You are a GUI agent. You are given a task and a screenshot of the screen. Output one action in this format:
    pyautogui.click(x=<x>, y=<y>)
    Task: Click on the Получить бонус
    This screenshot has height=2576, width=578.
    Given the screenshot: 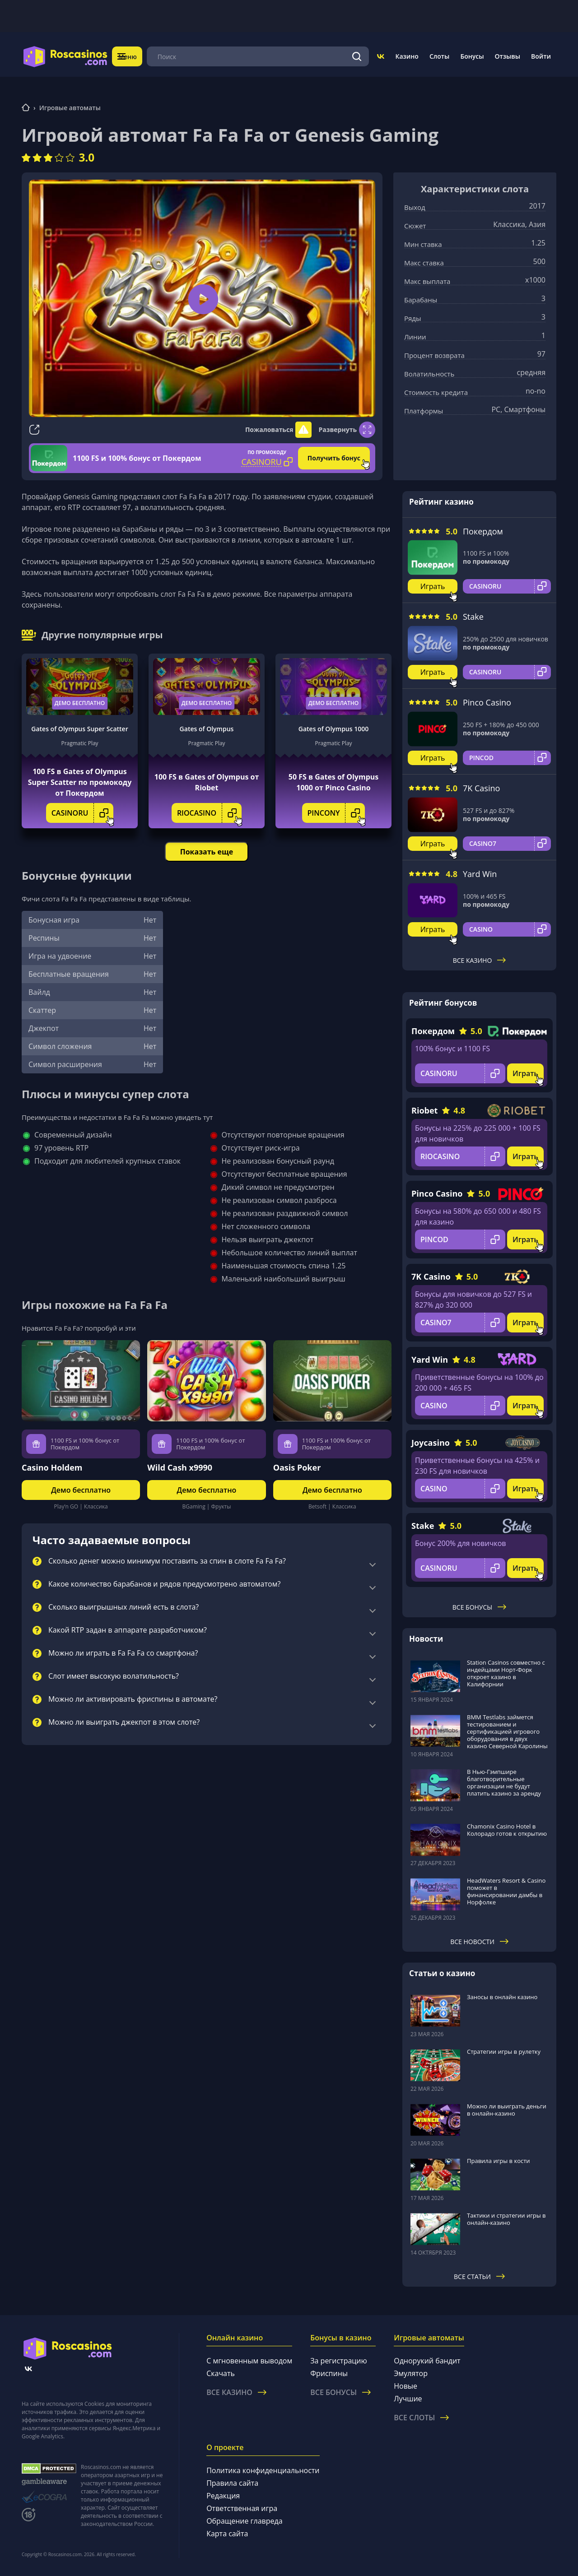 What is the action you would take?
    pyautogui.click(x=334, y=458)
    